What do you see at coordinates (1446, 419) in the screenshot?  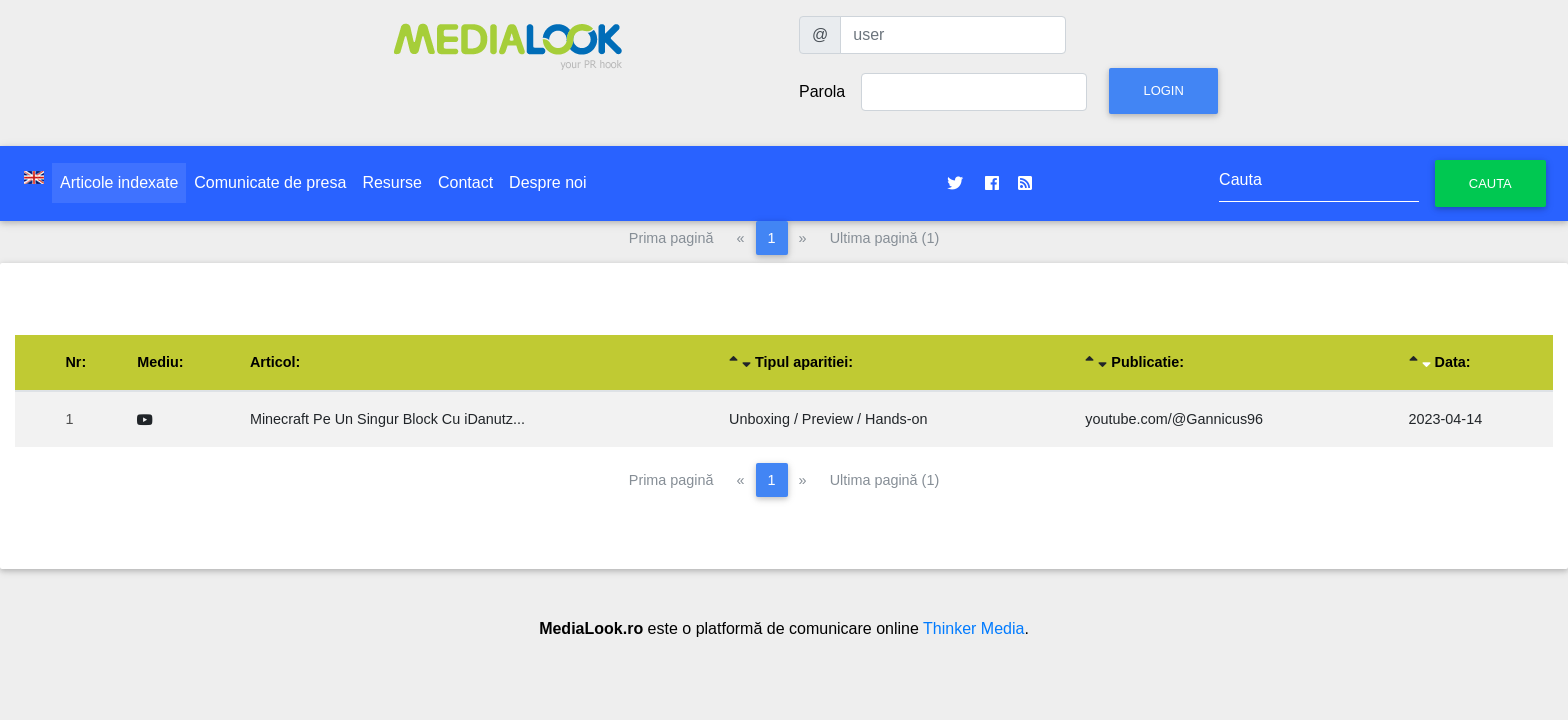 I see `2023-04-14` at bounding box center [1446, 419].